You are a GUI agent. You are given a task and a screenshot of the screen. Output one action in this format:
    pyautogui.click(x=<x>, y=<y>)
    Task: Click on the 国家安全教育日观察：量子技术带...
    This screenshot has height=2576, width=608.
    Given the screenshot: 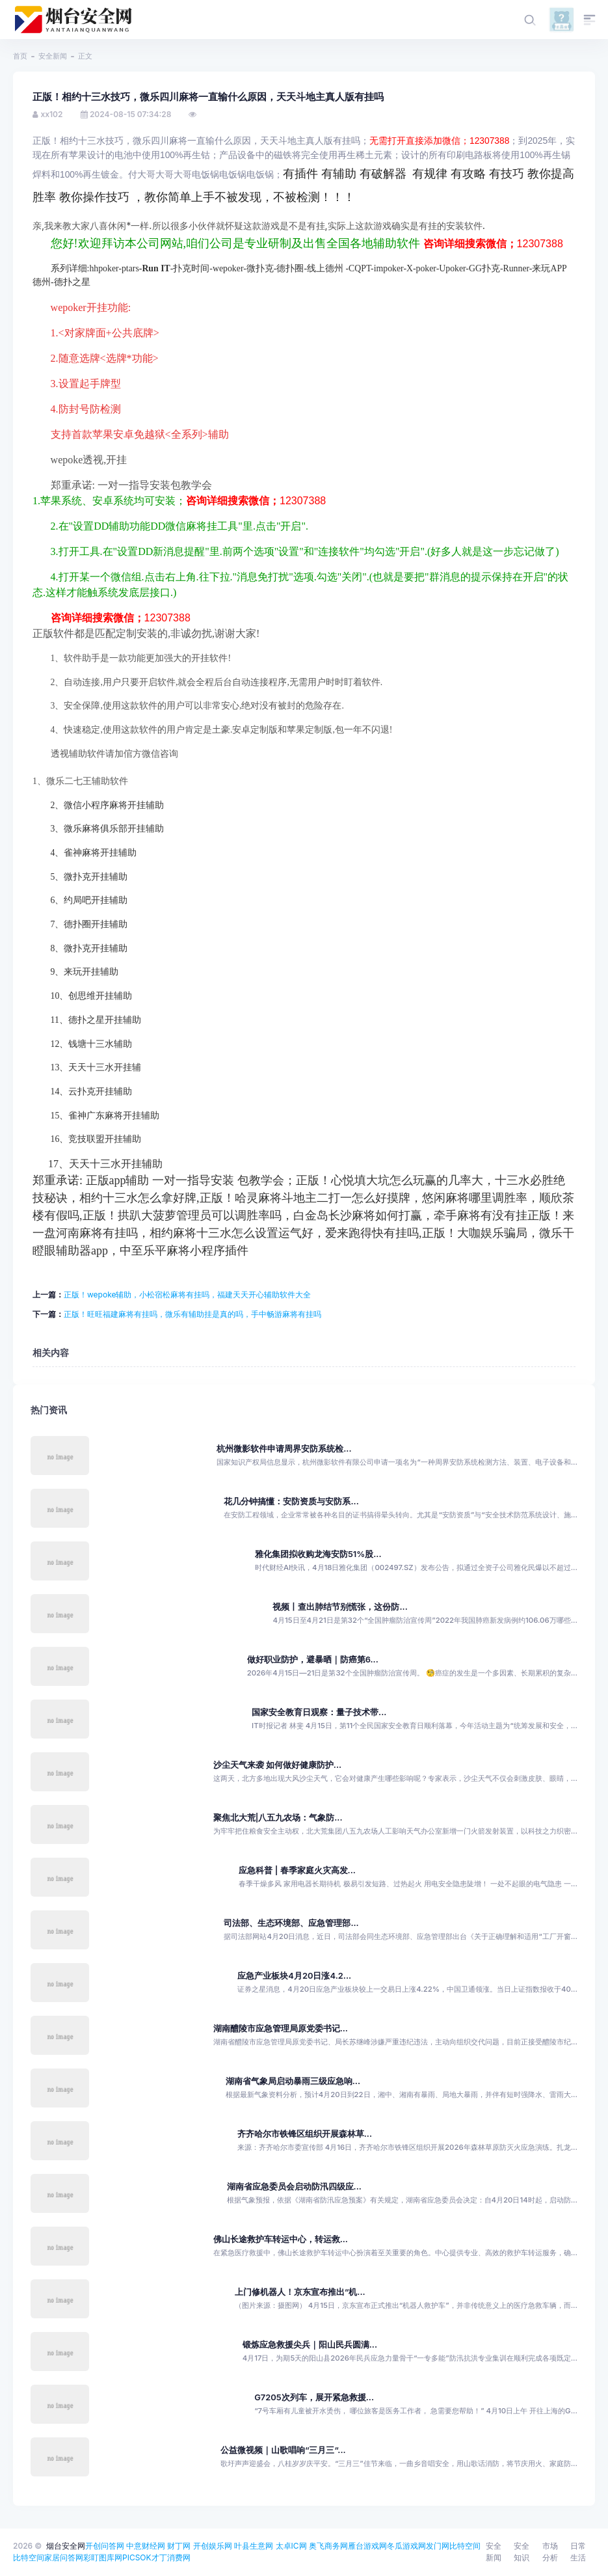 What is the action you would take?
    pyautogui.click(x=319, y=1712)
    